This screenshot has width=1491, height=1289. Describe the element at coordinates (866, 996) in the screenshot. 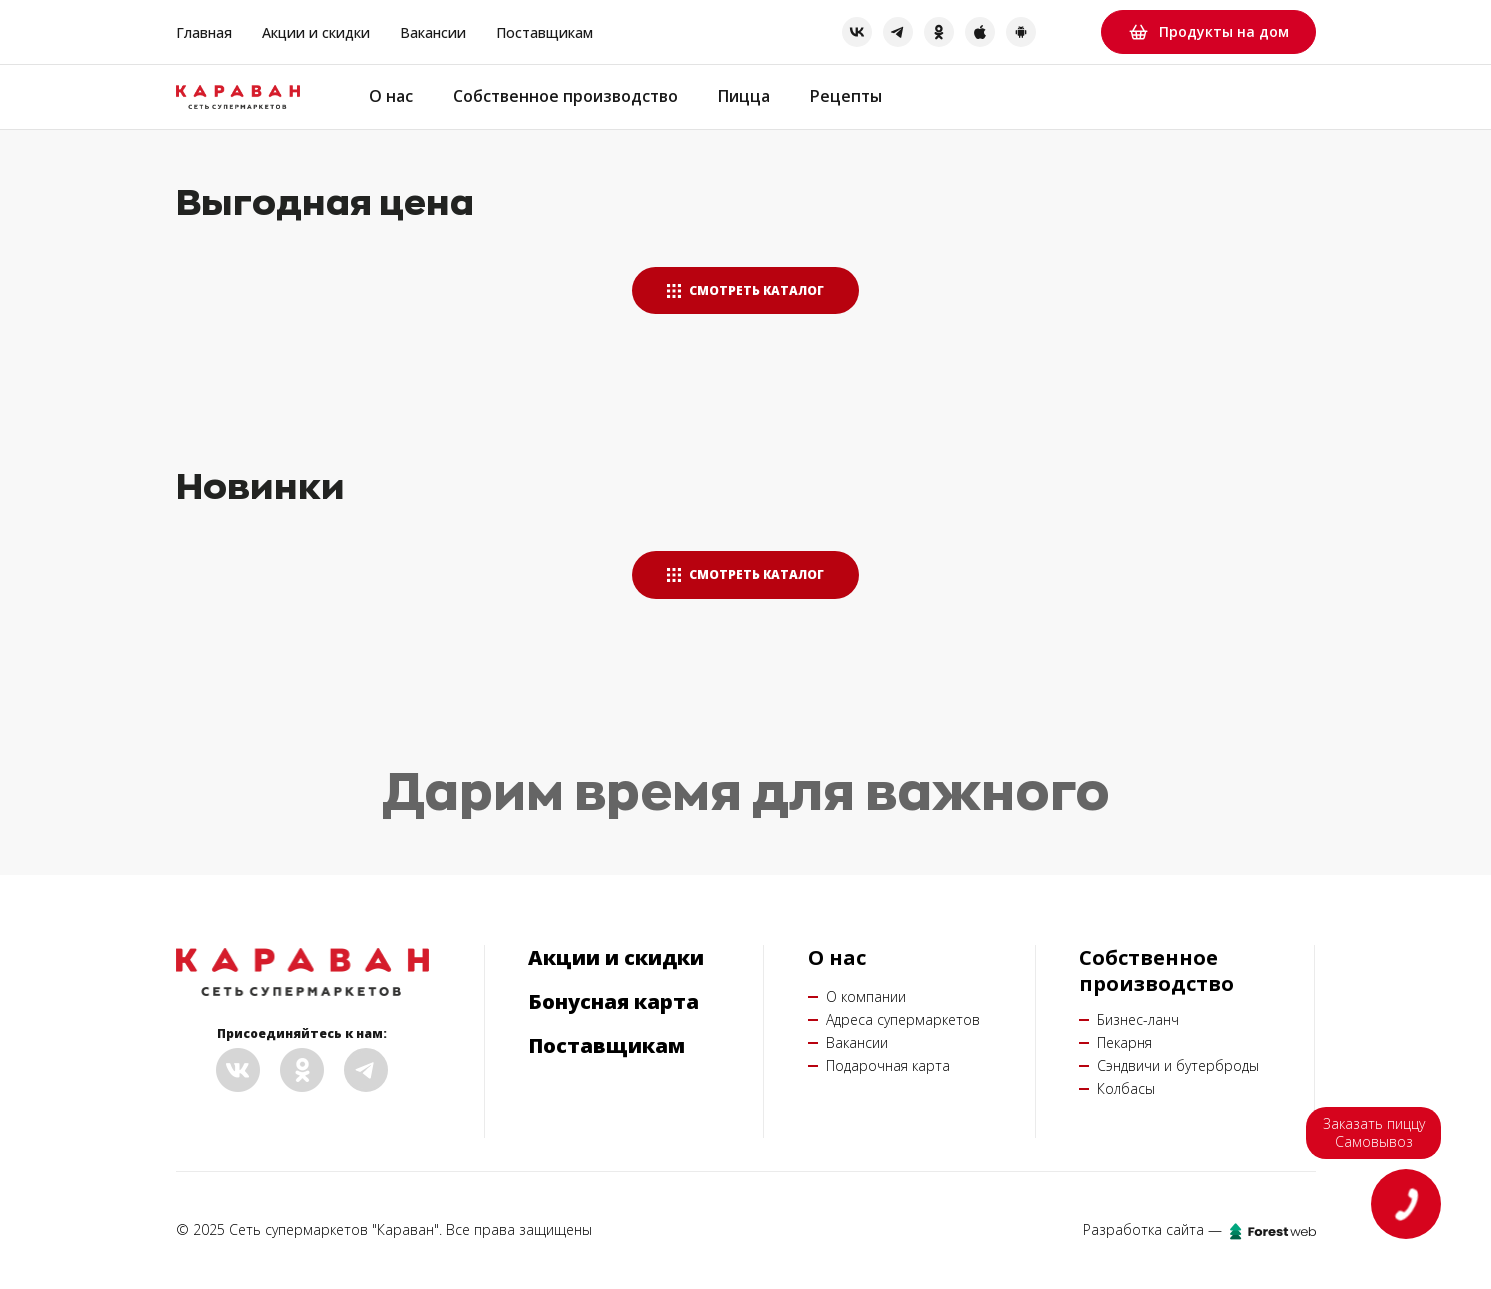

I see `О компании` at that location.